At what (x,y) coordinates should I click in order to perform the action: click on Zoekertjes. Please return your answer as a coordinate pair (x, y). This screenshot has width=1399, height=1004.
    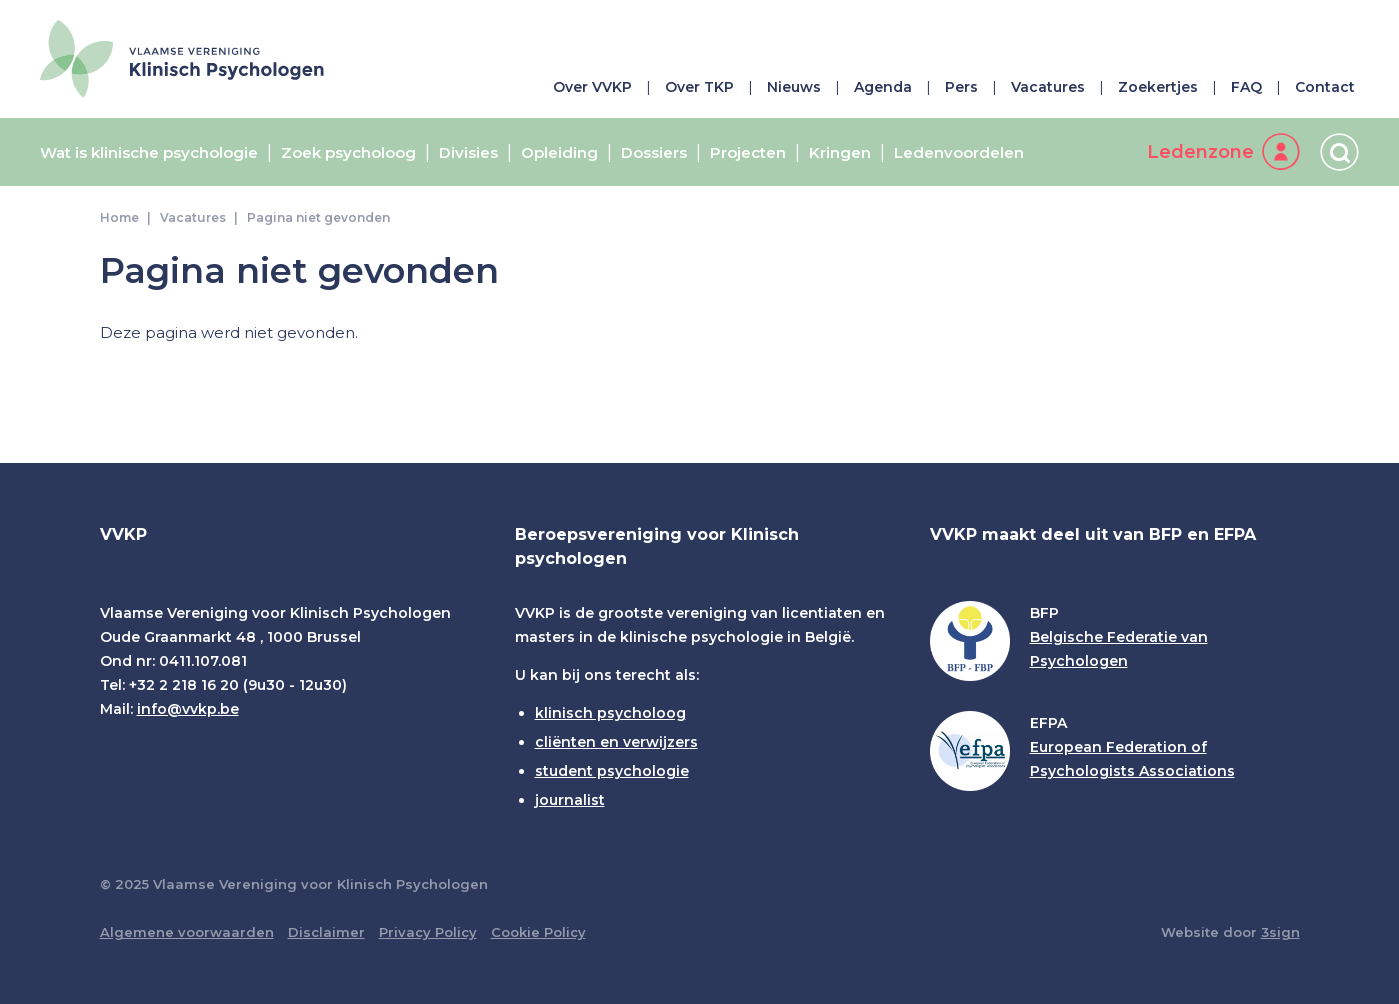
    Looking at the image, I should click on (1158, 87).